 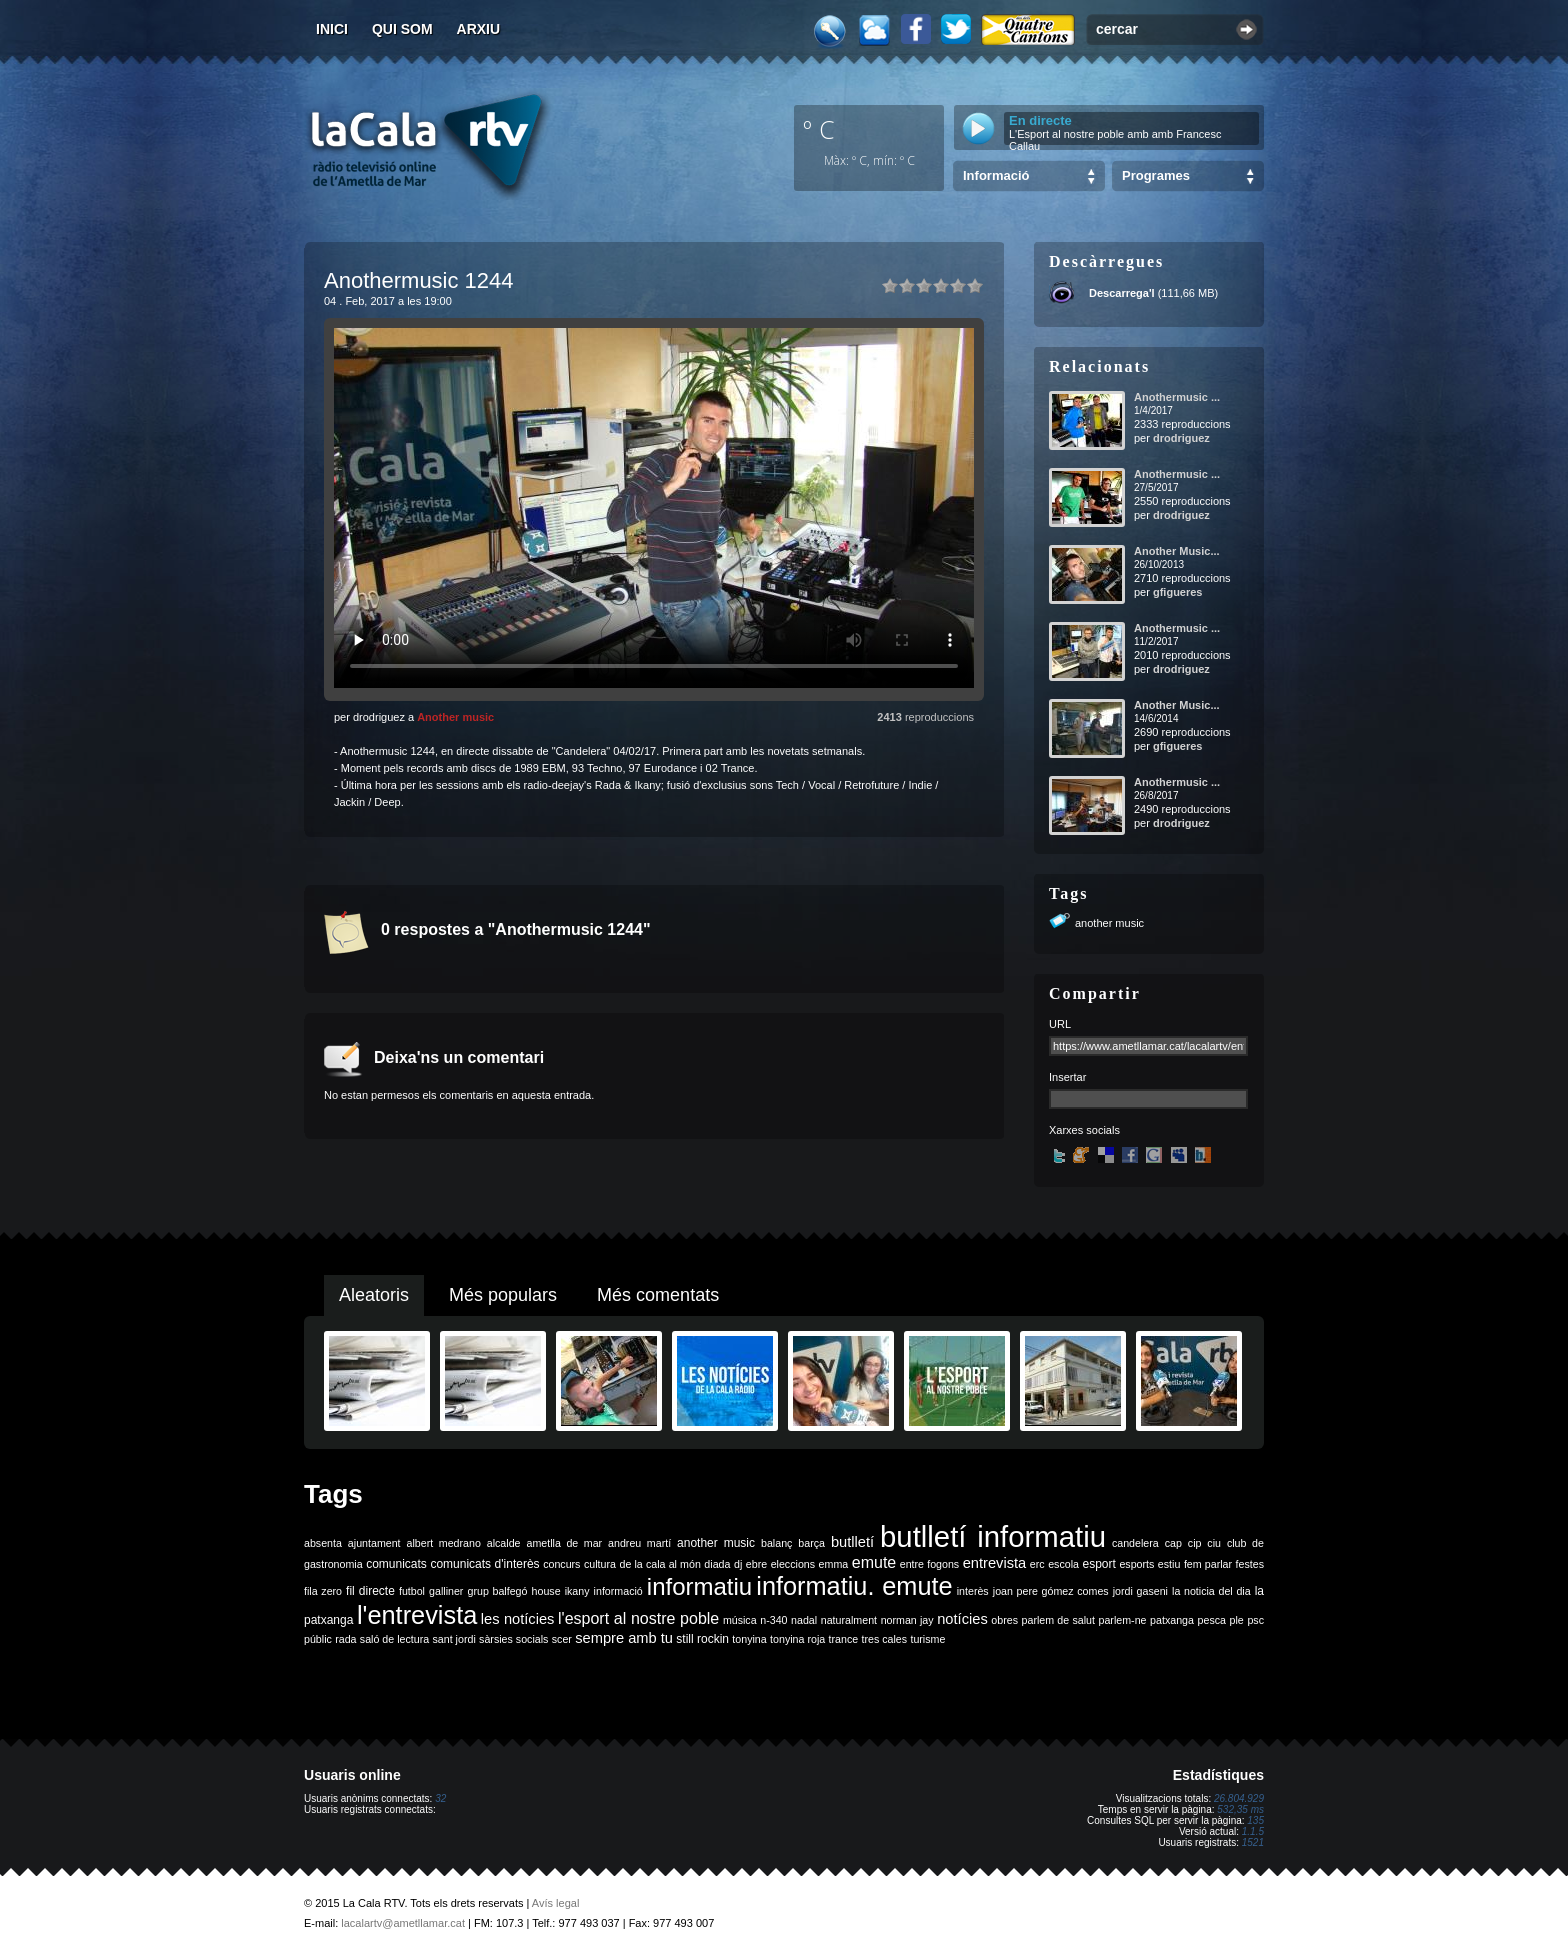 I want to click on públic, so click(x=318, y=1639).